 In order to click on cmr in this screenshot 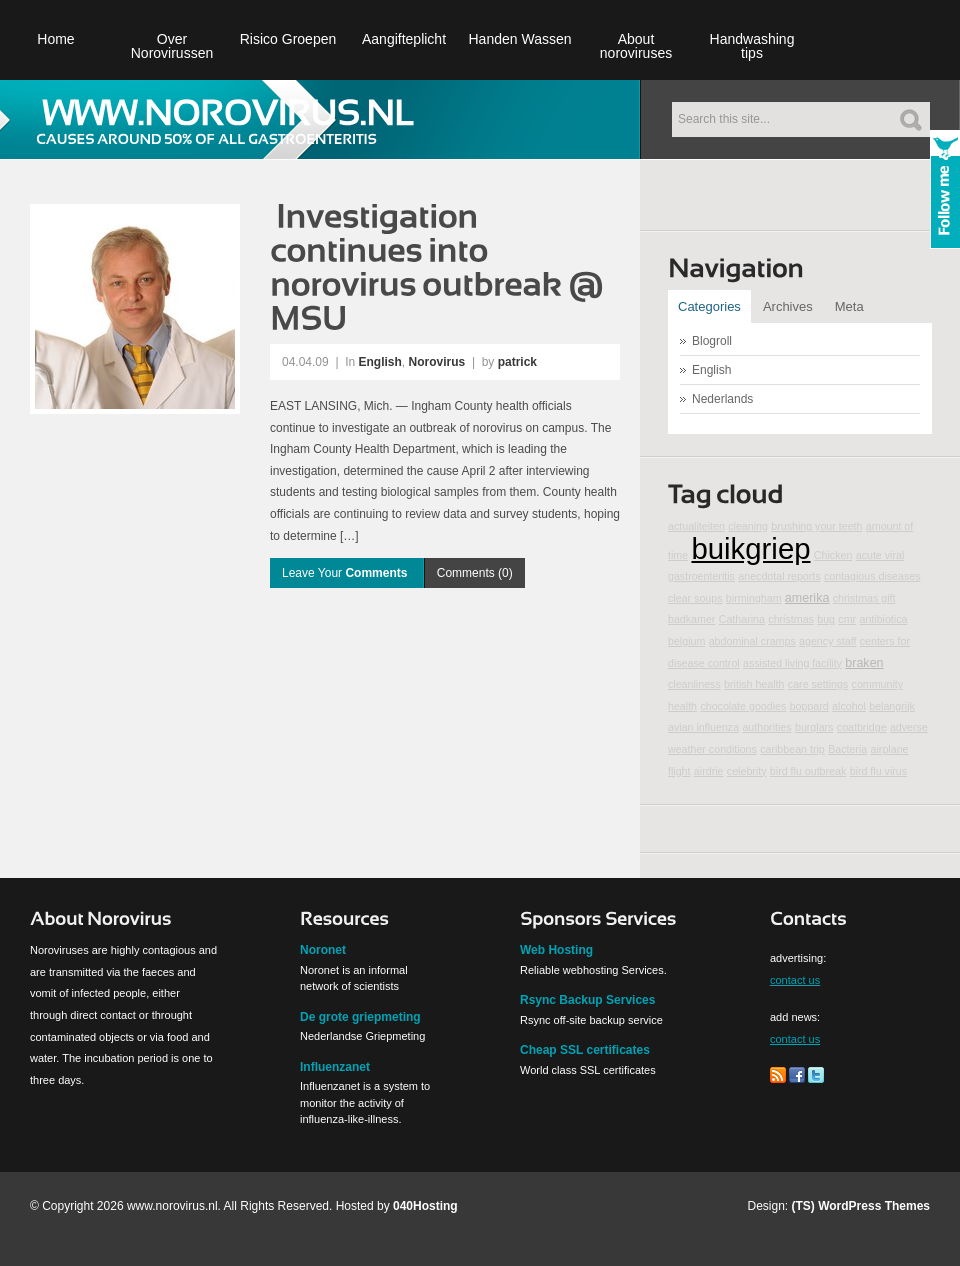, I will do `click(847, 619)`.